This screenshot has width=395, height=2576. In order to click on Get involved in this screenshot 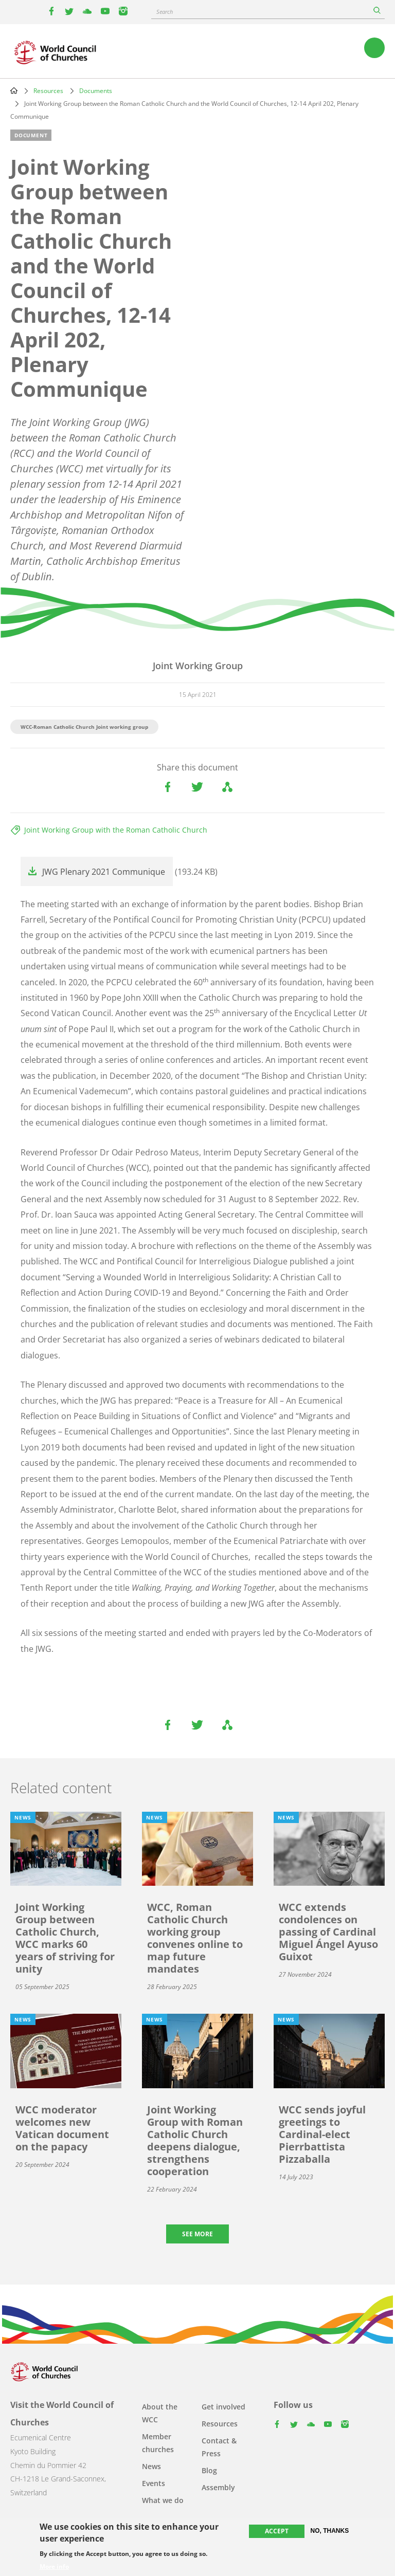, I will do `click(223, 2407)`.